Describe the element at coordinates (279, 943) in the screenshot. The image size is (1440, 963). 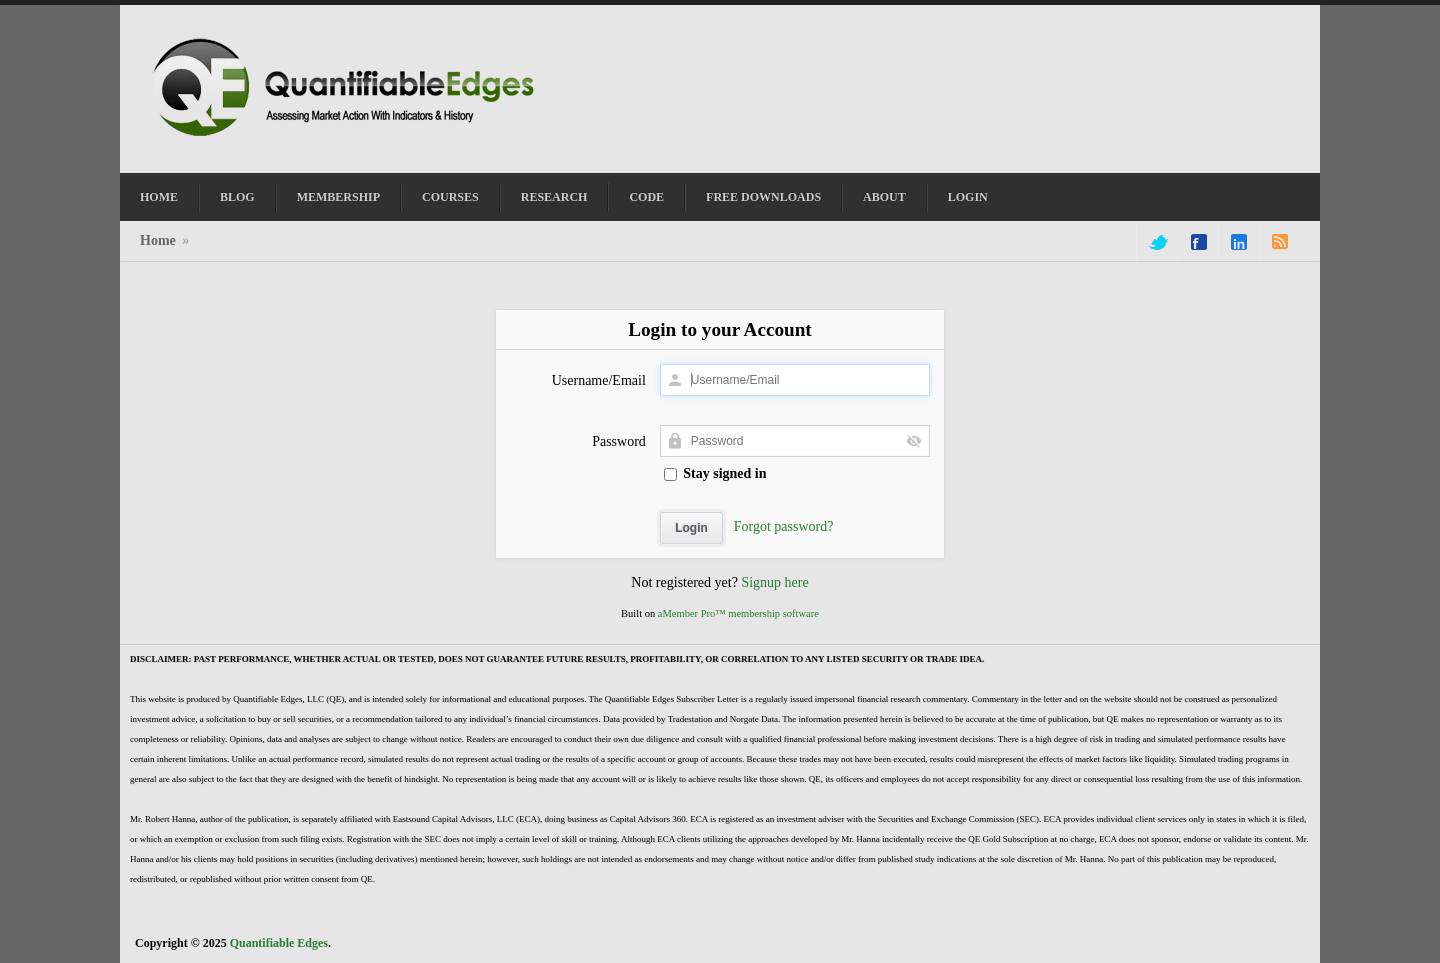
I see `Quantifiable Edges` at that location.